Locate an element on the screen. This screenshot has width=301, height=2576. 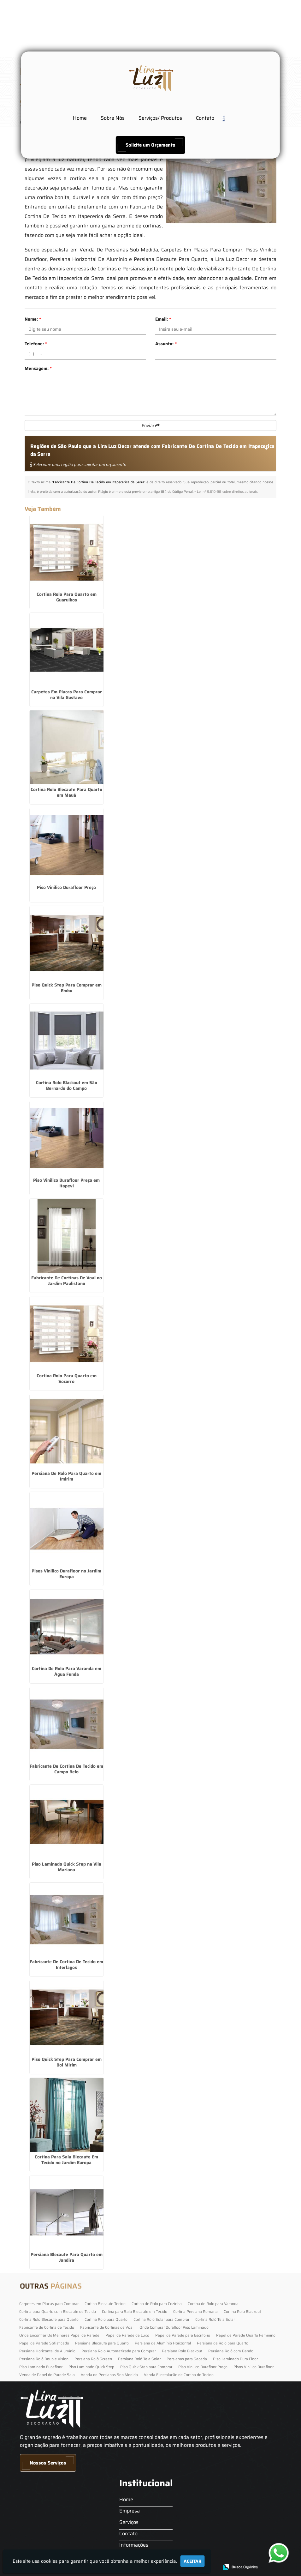
Fabricante De Cortina De Tecido em Interlagos is located at coordinates (66, 1964).